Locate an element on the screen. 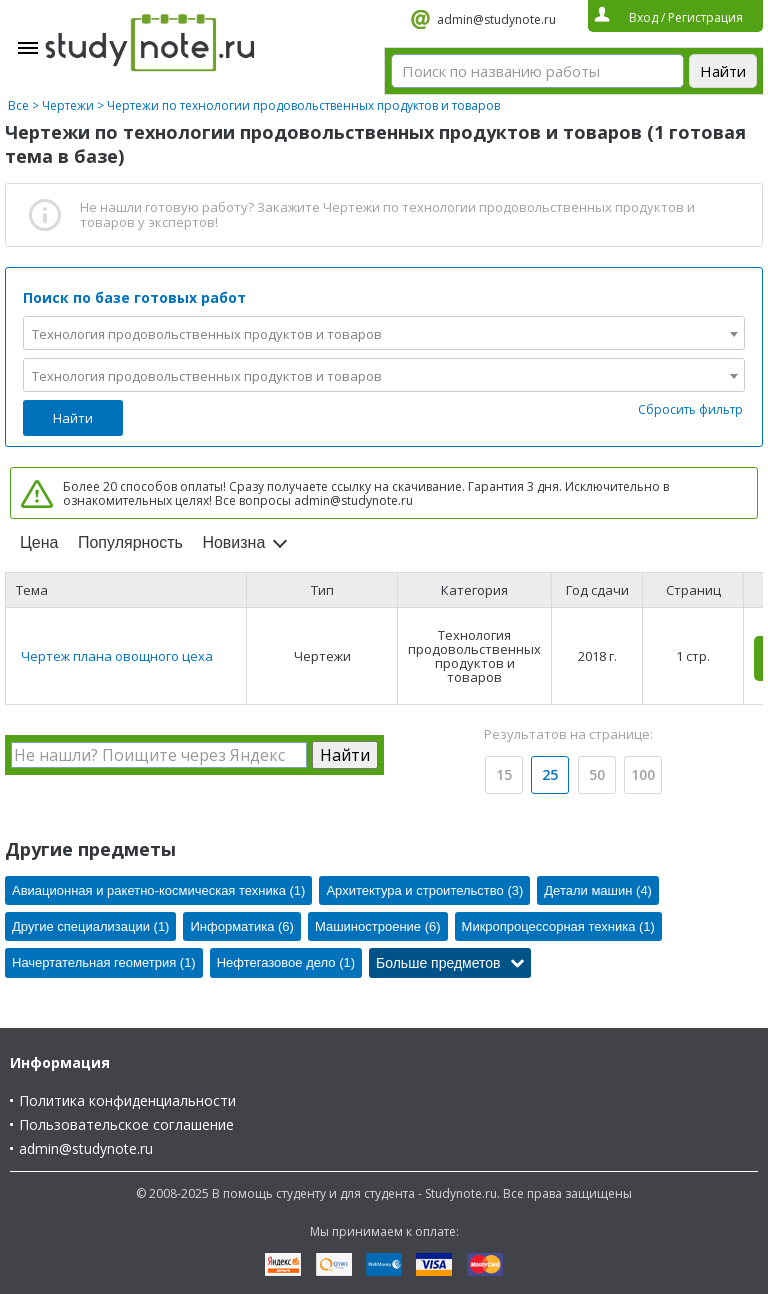 The width and height of the screenshot is (768, 1294). Машиностроение (6) is located at coordinates (378, 926).